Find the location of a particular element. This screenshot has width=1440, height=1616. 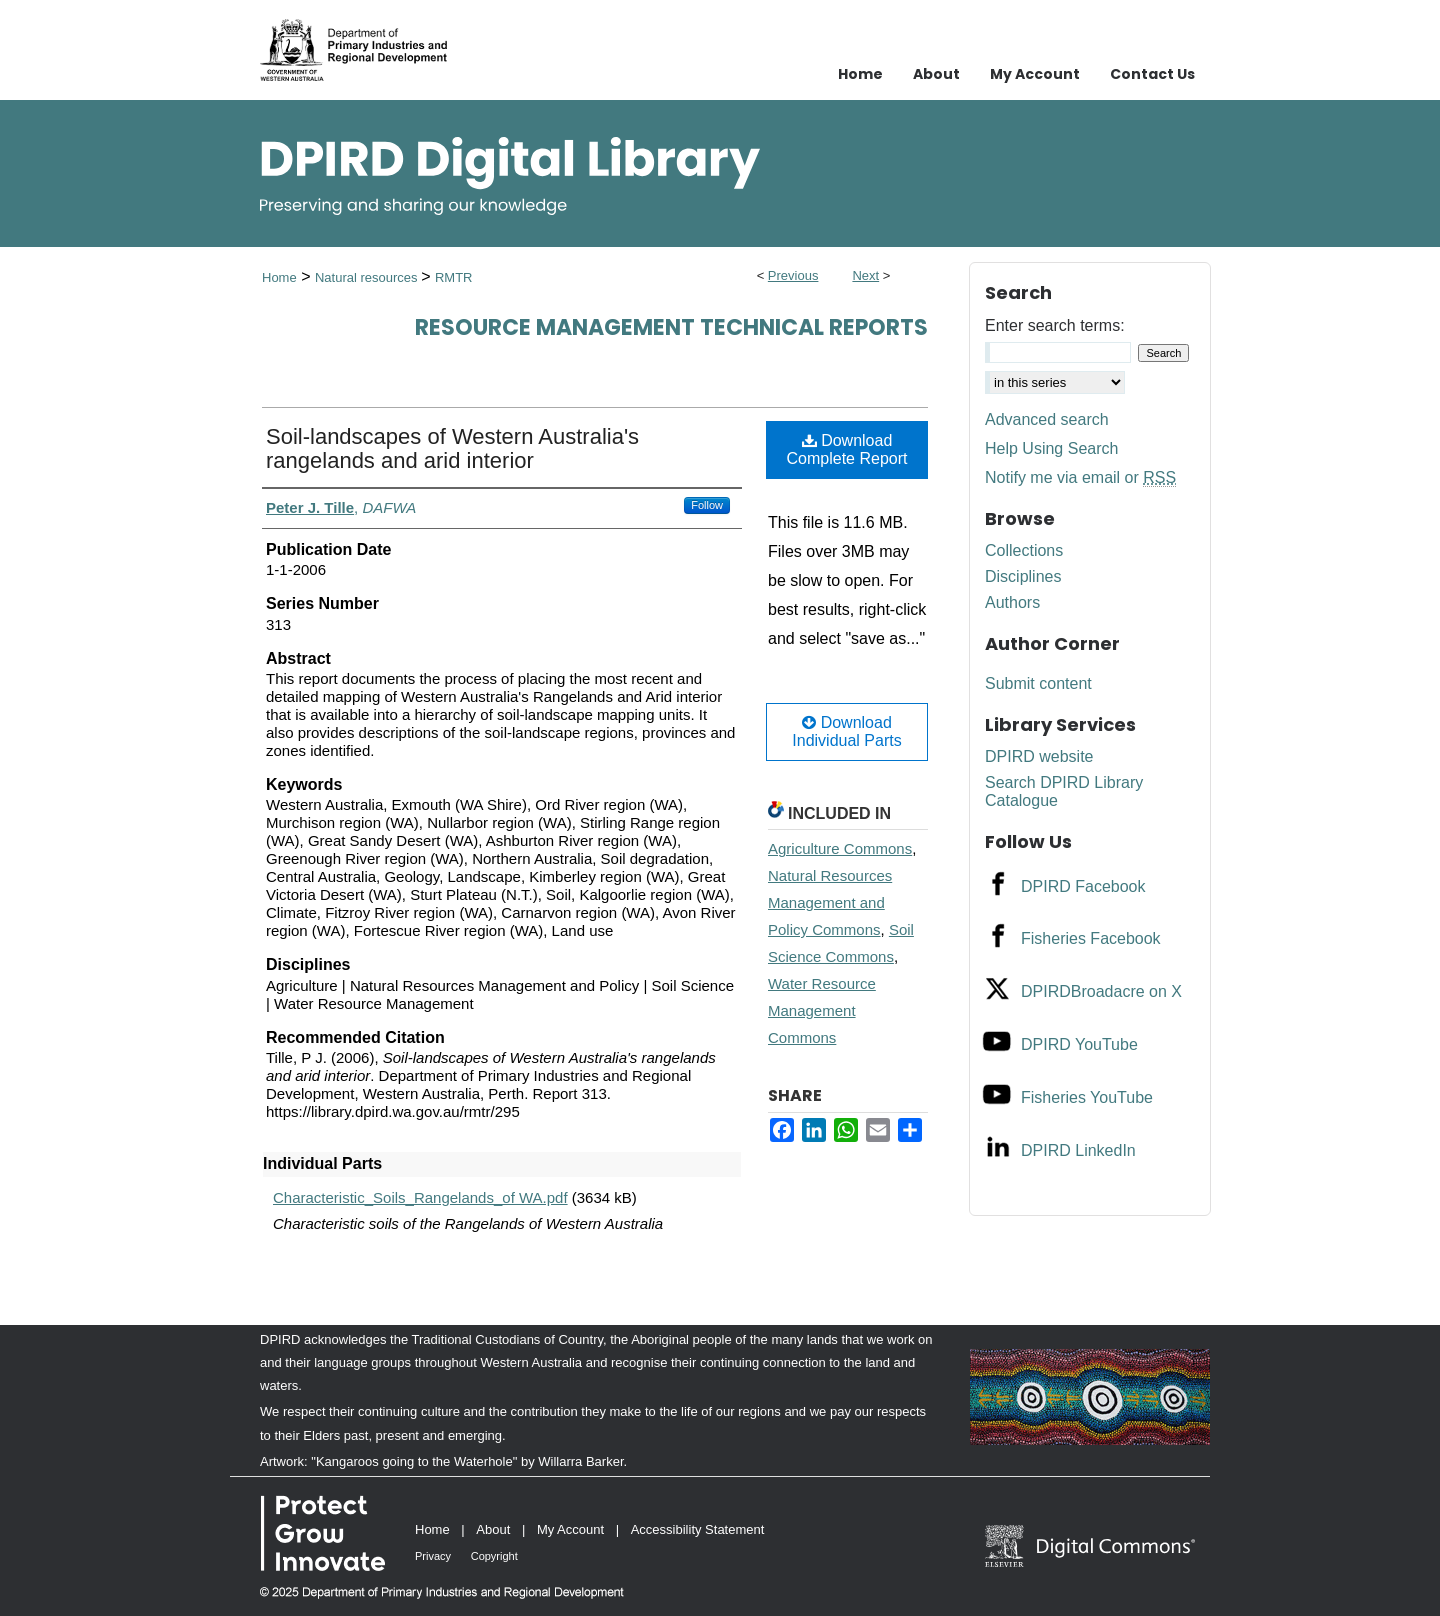

Search DPIRD Library Catalogue is located at coordinates (1064, 791).